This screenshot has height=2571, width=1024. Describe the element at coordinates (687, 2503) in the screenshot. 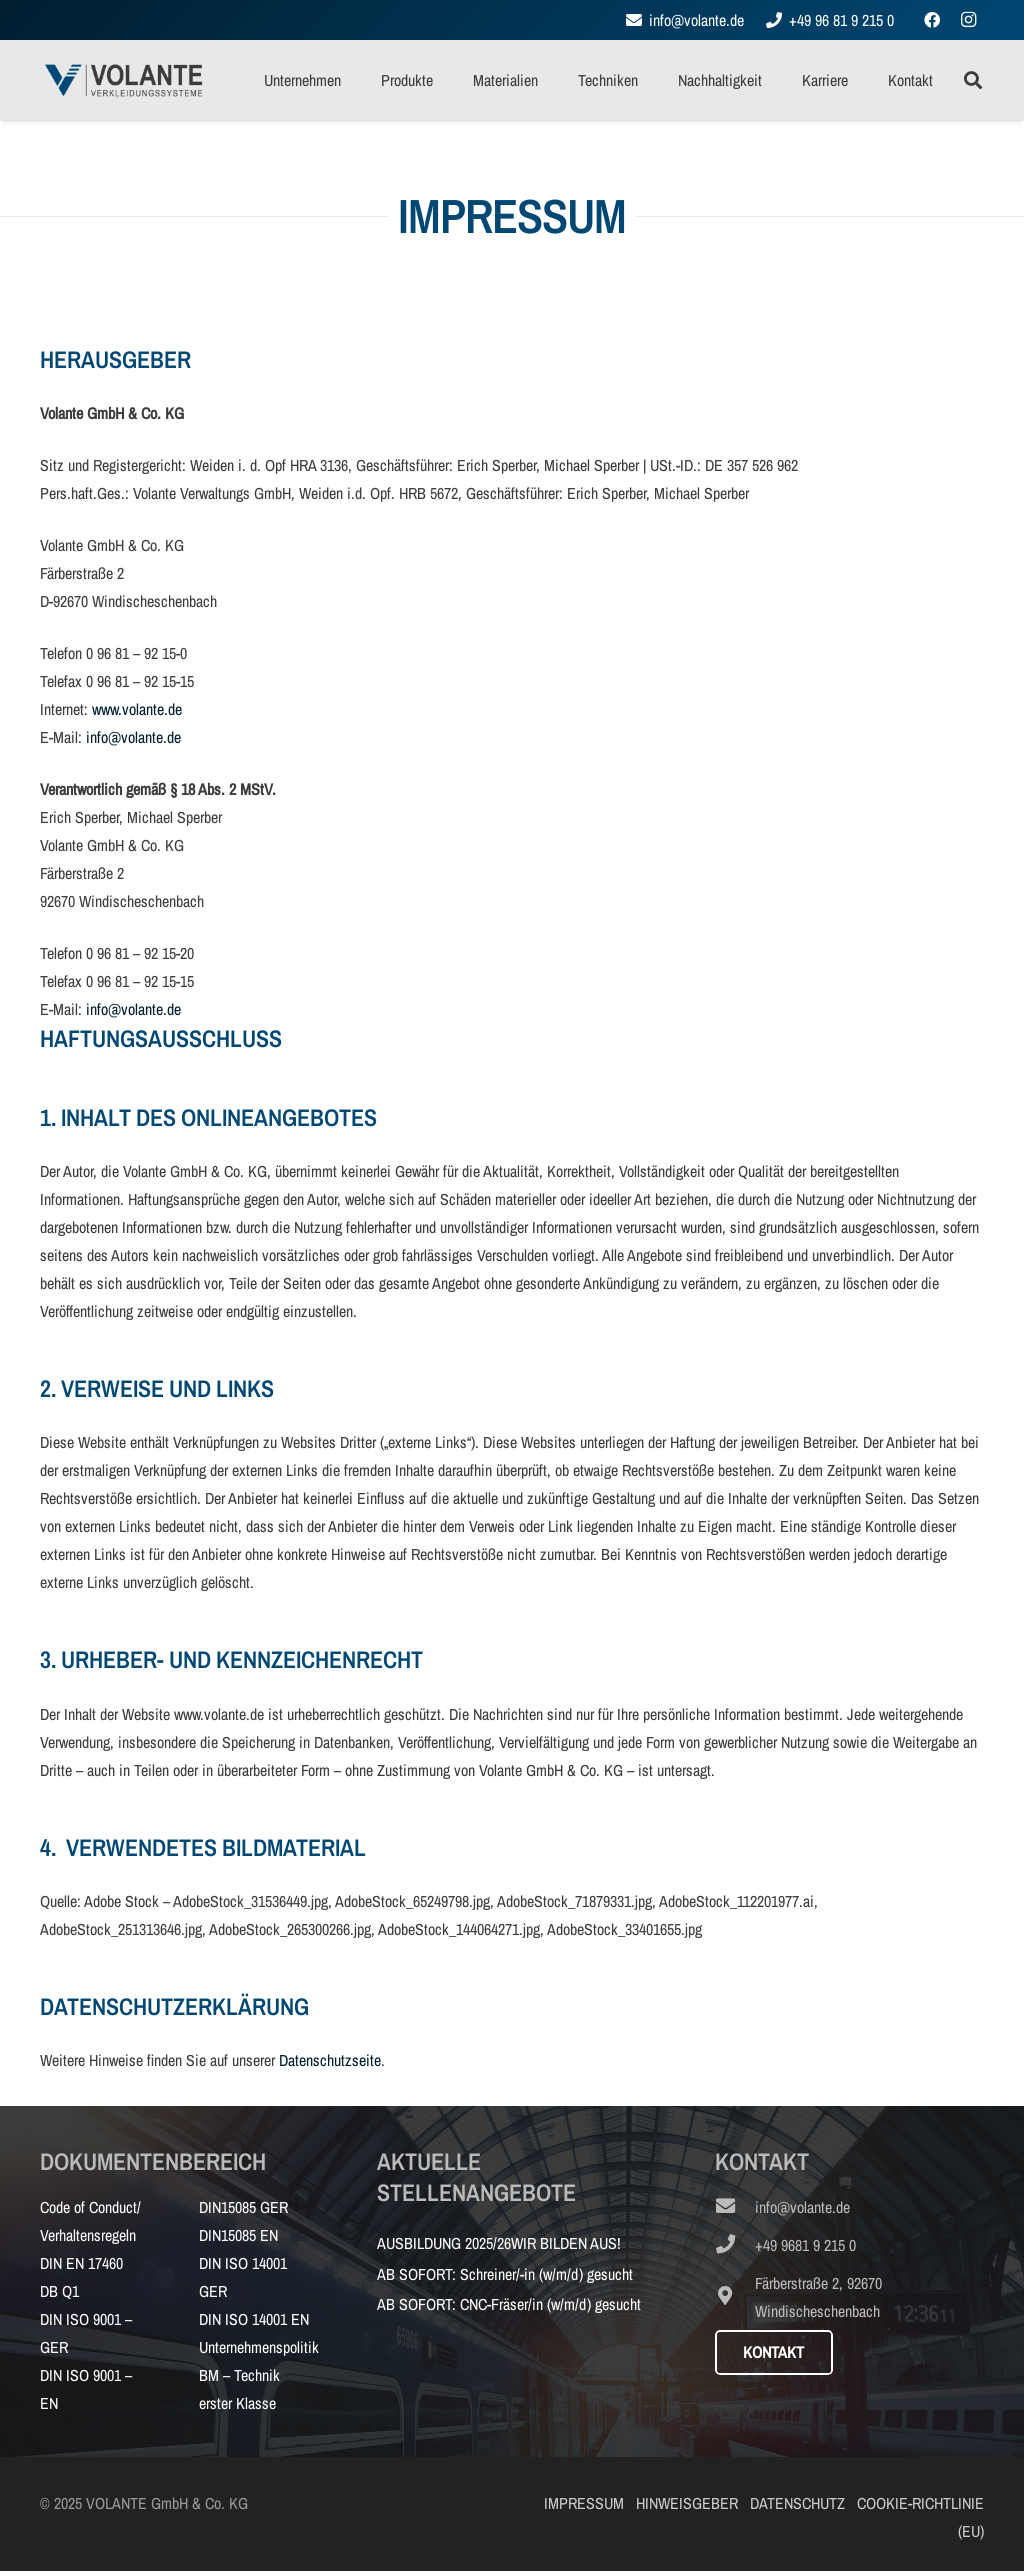

I see `HINWEISGEBER` at that location.